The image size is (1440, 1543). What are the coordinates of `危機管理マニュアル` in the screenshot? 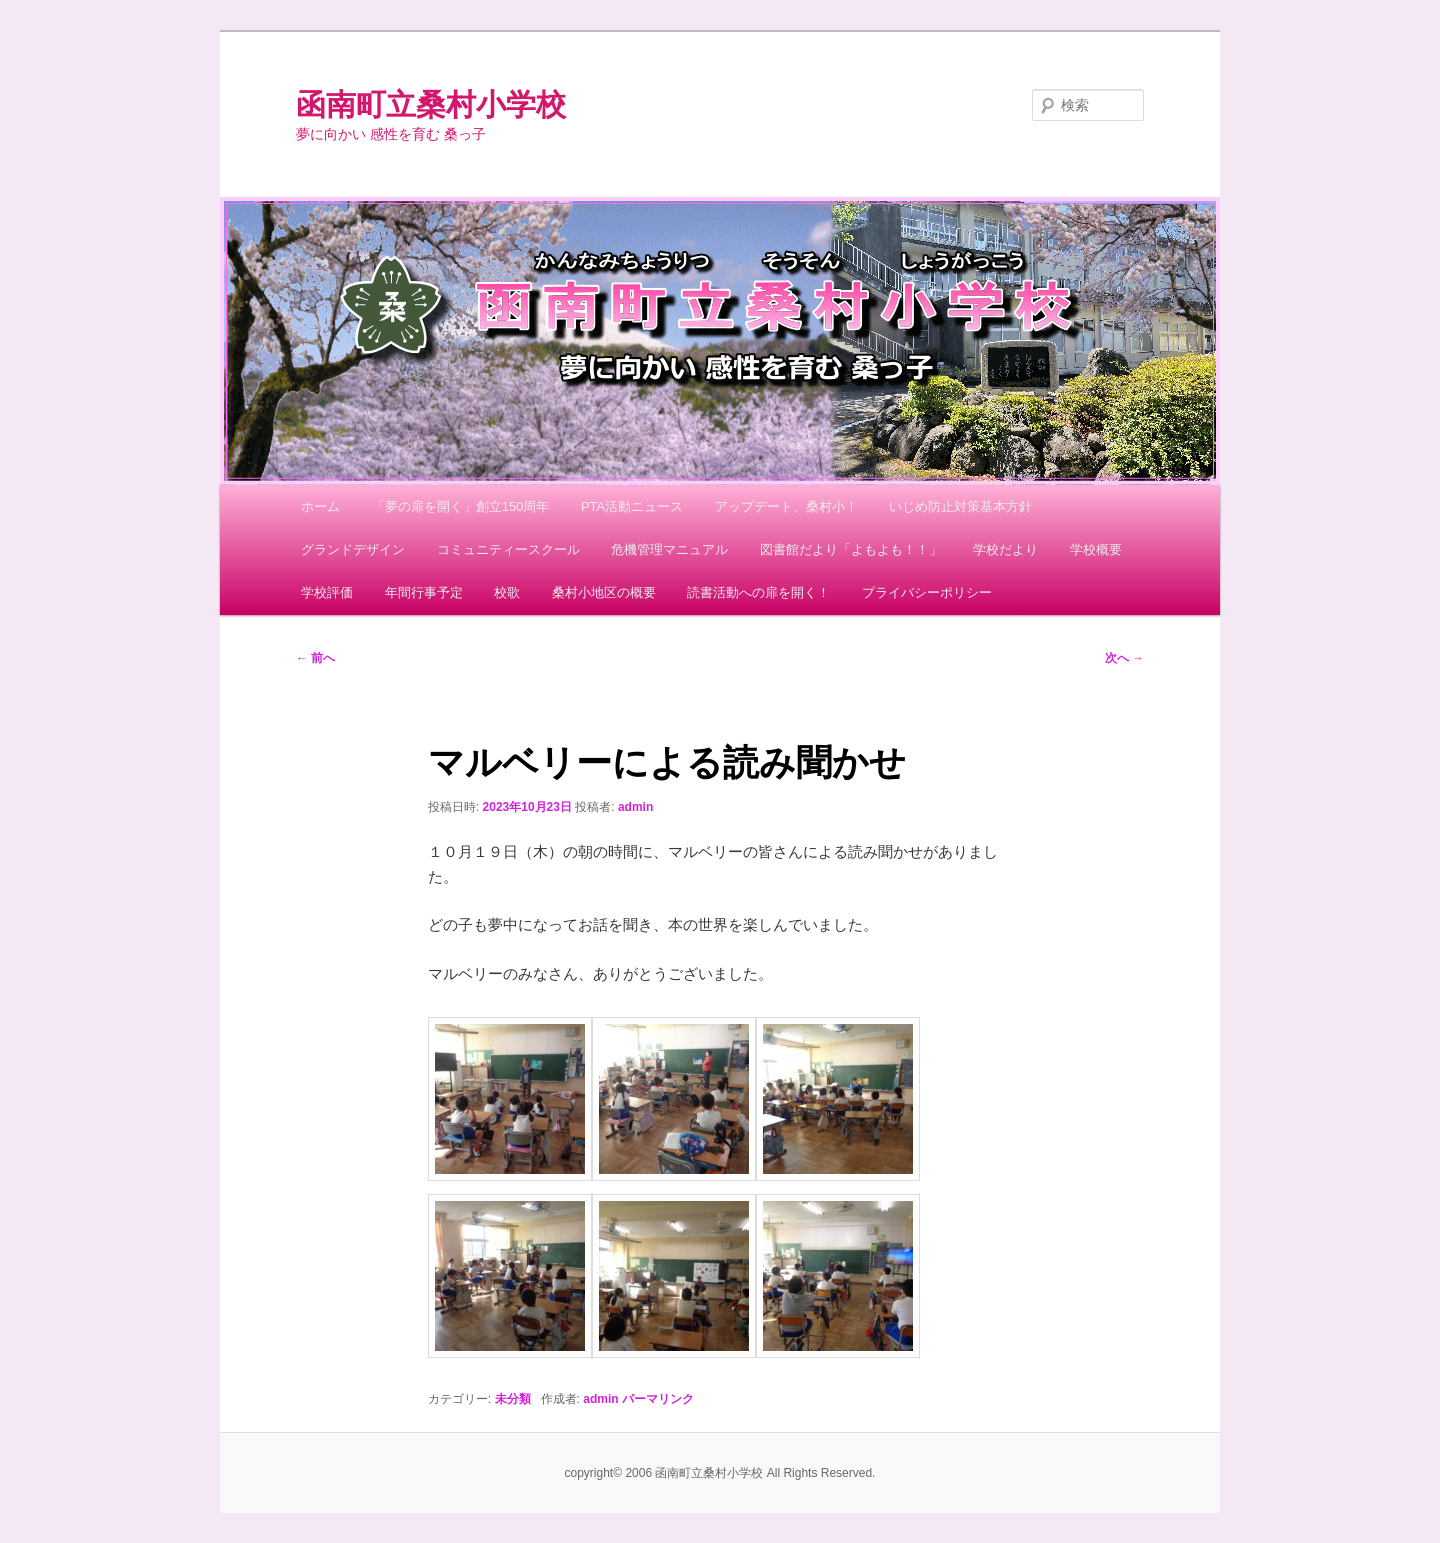 It's located at (669, 549).